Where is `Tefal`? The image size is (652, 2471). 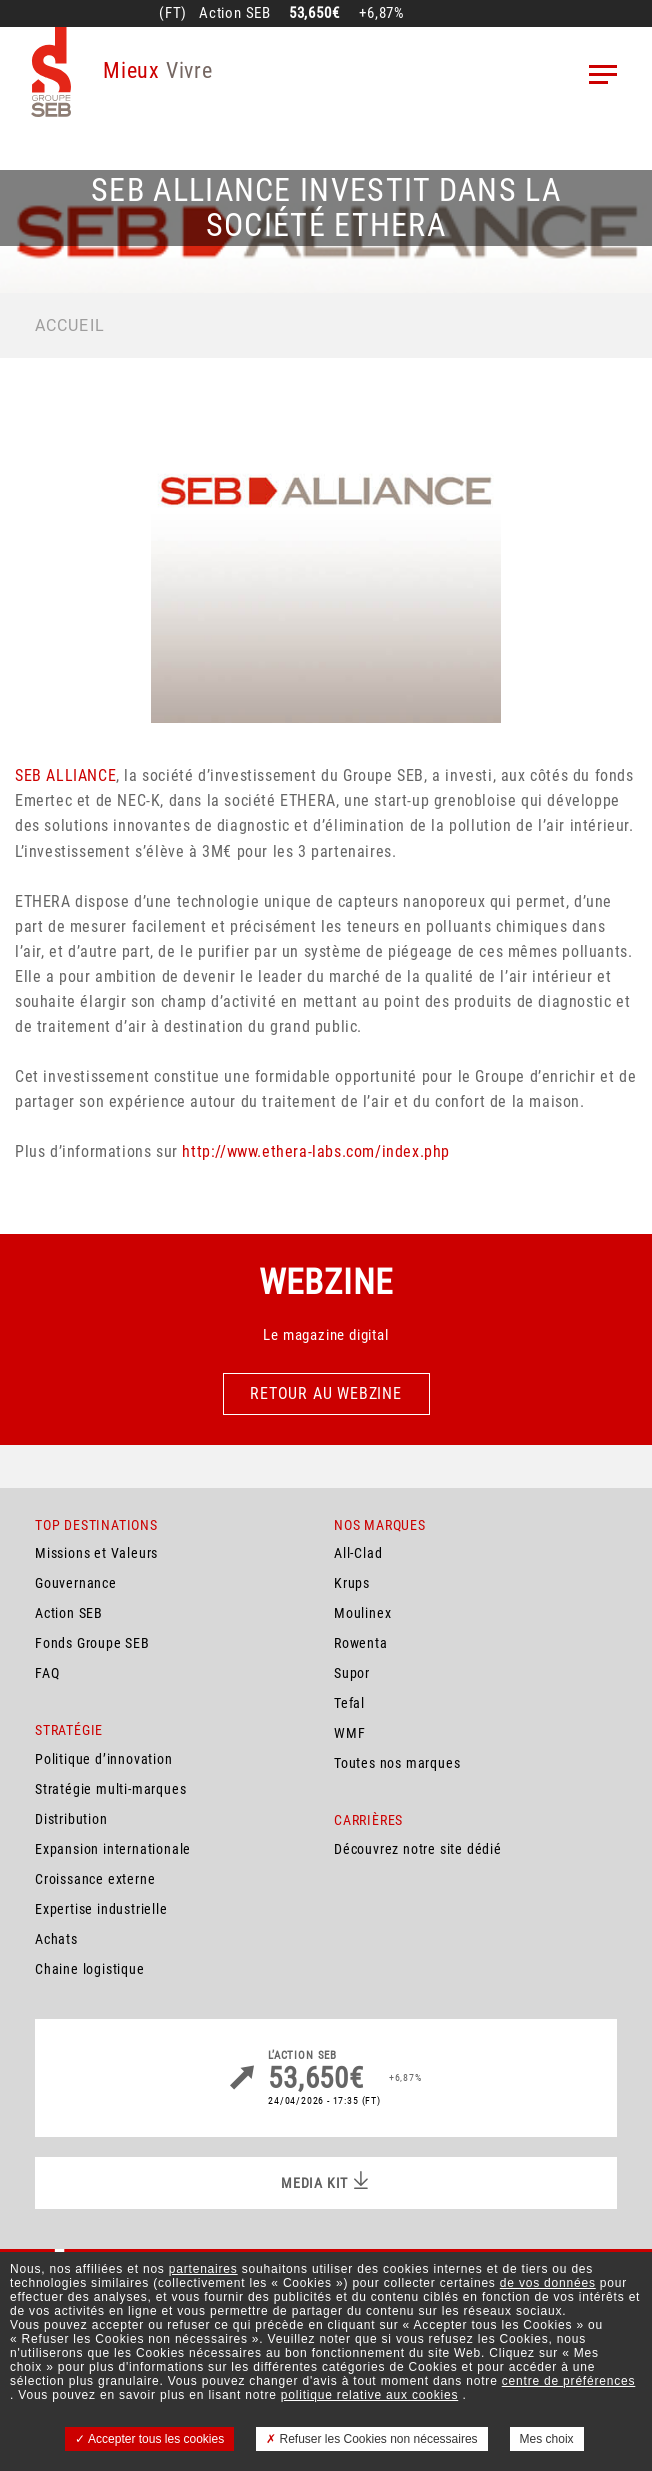 Tefal is located at coordinates (349, 1703).